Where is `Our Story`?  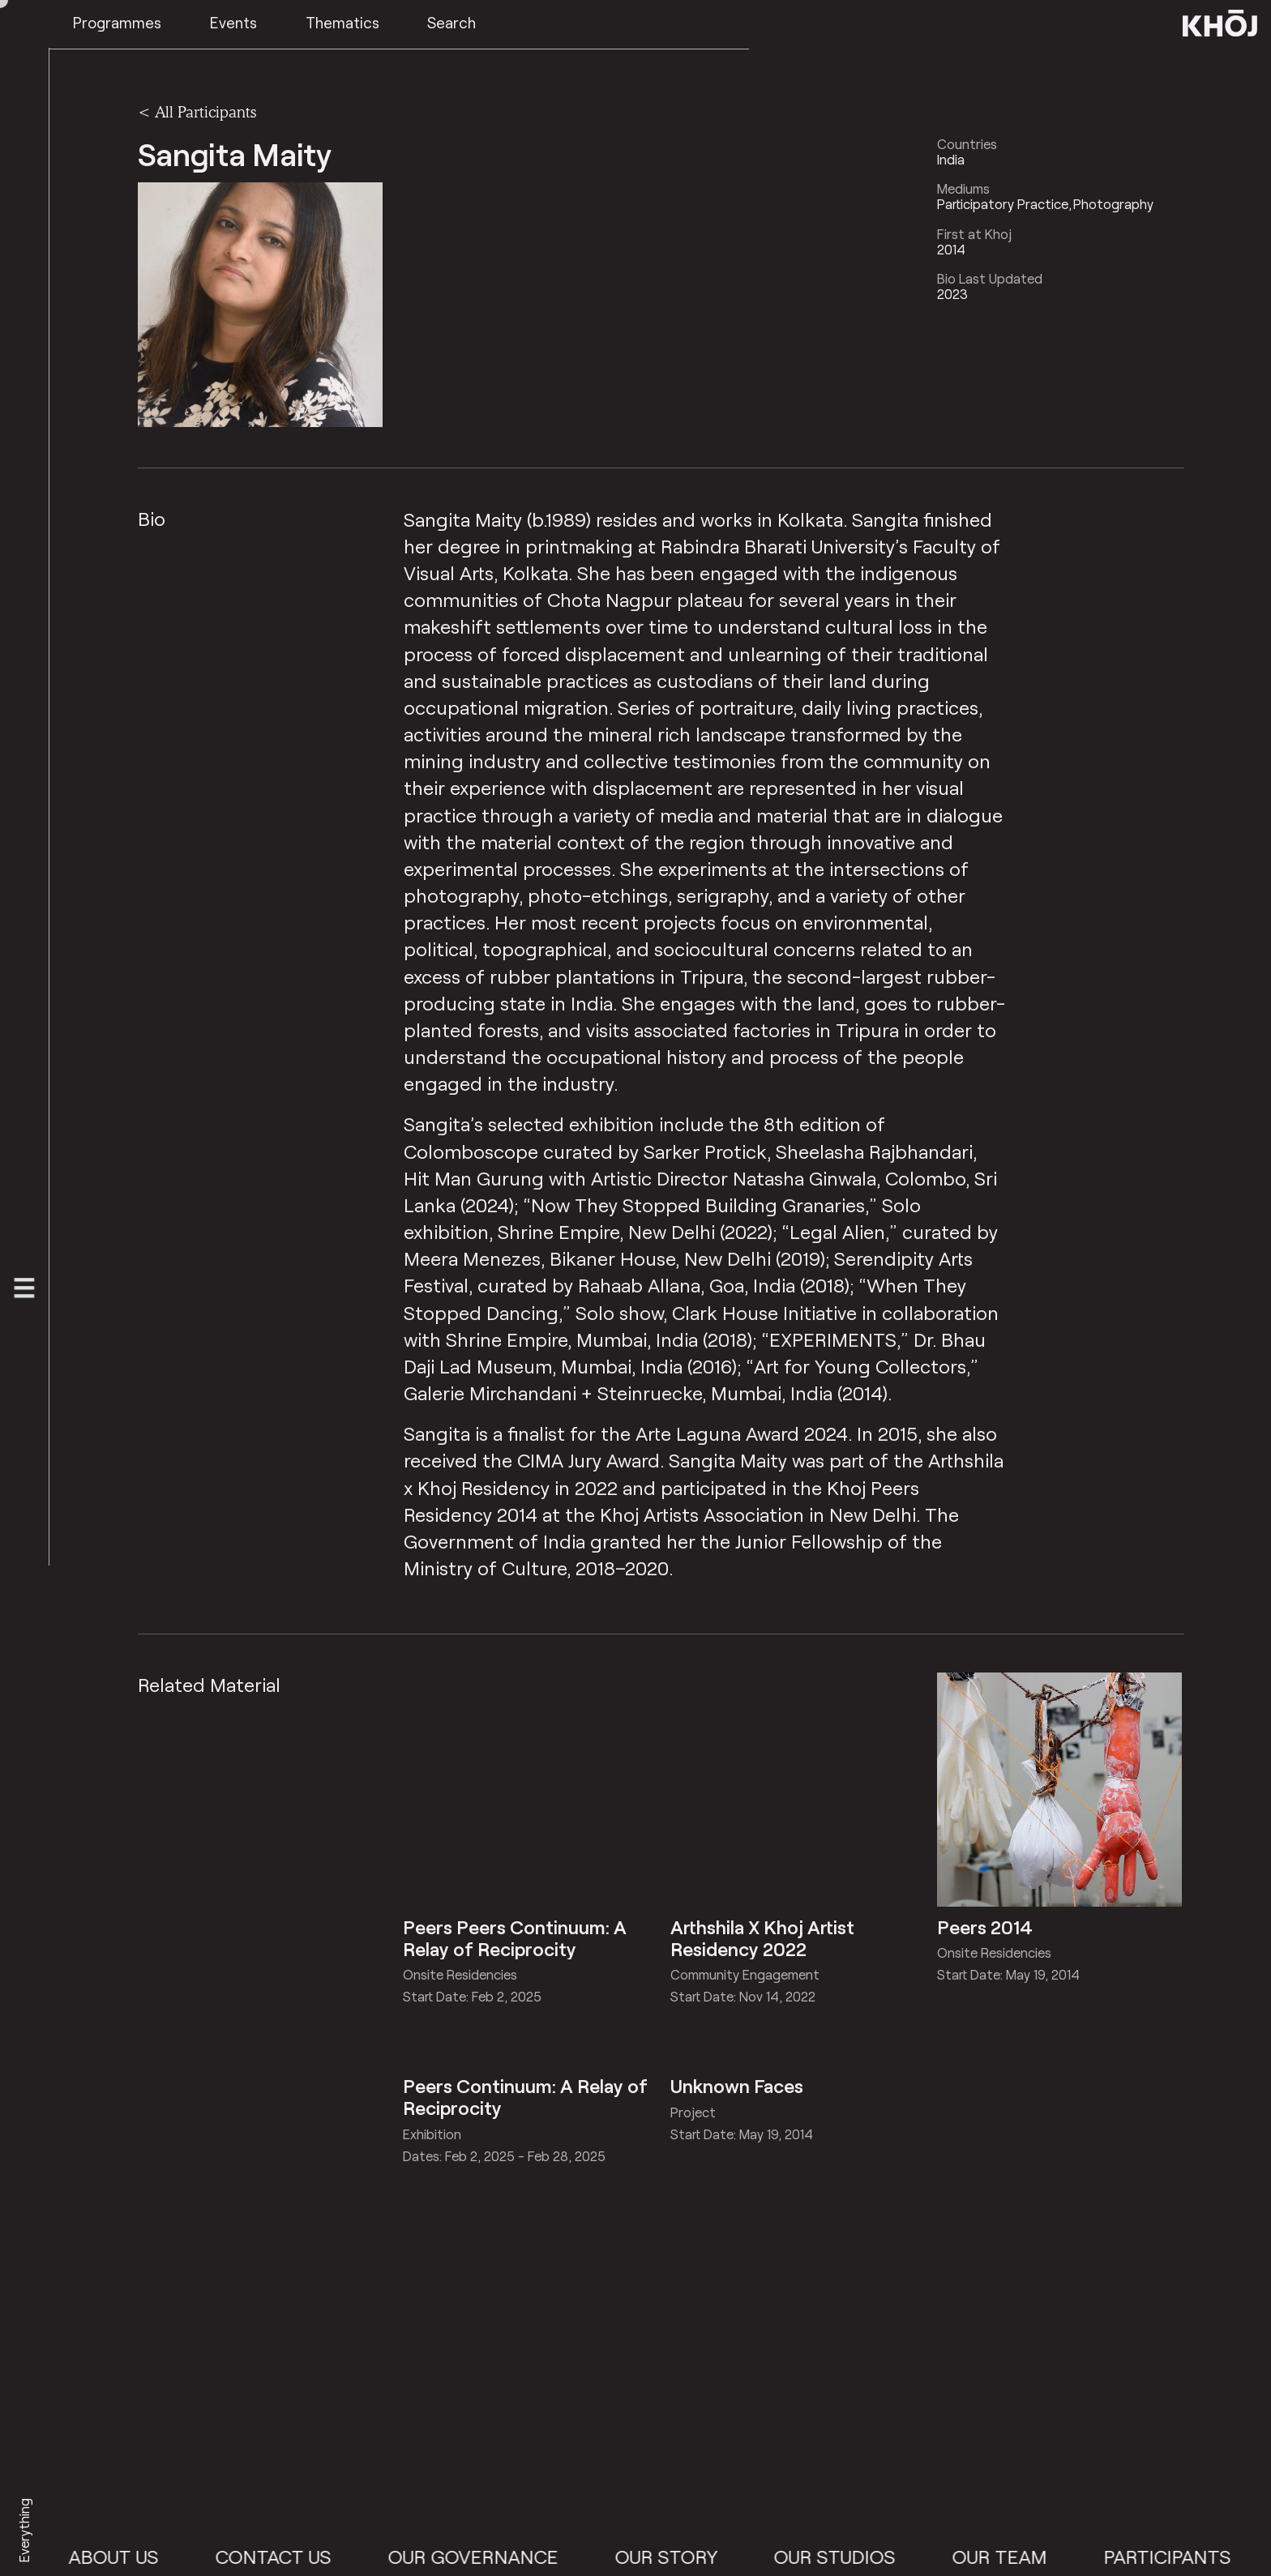 Our Story is located at coordinates (704, 2556).